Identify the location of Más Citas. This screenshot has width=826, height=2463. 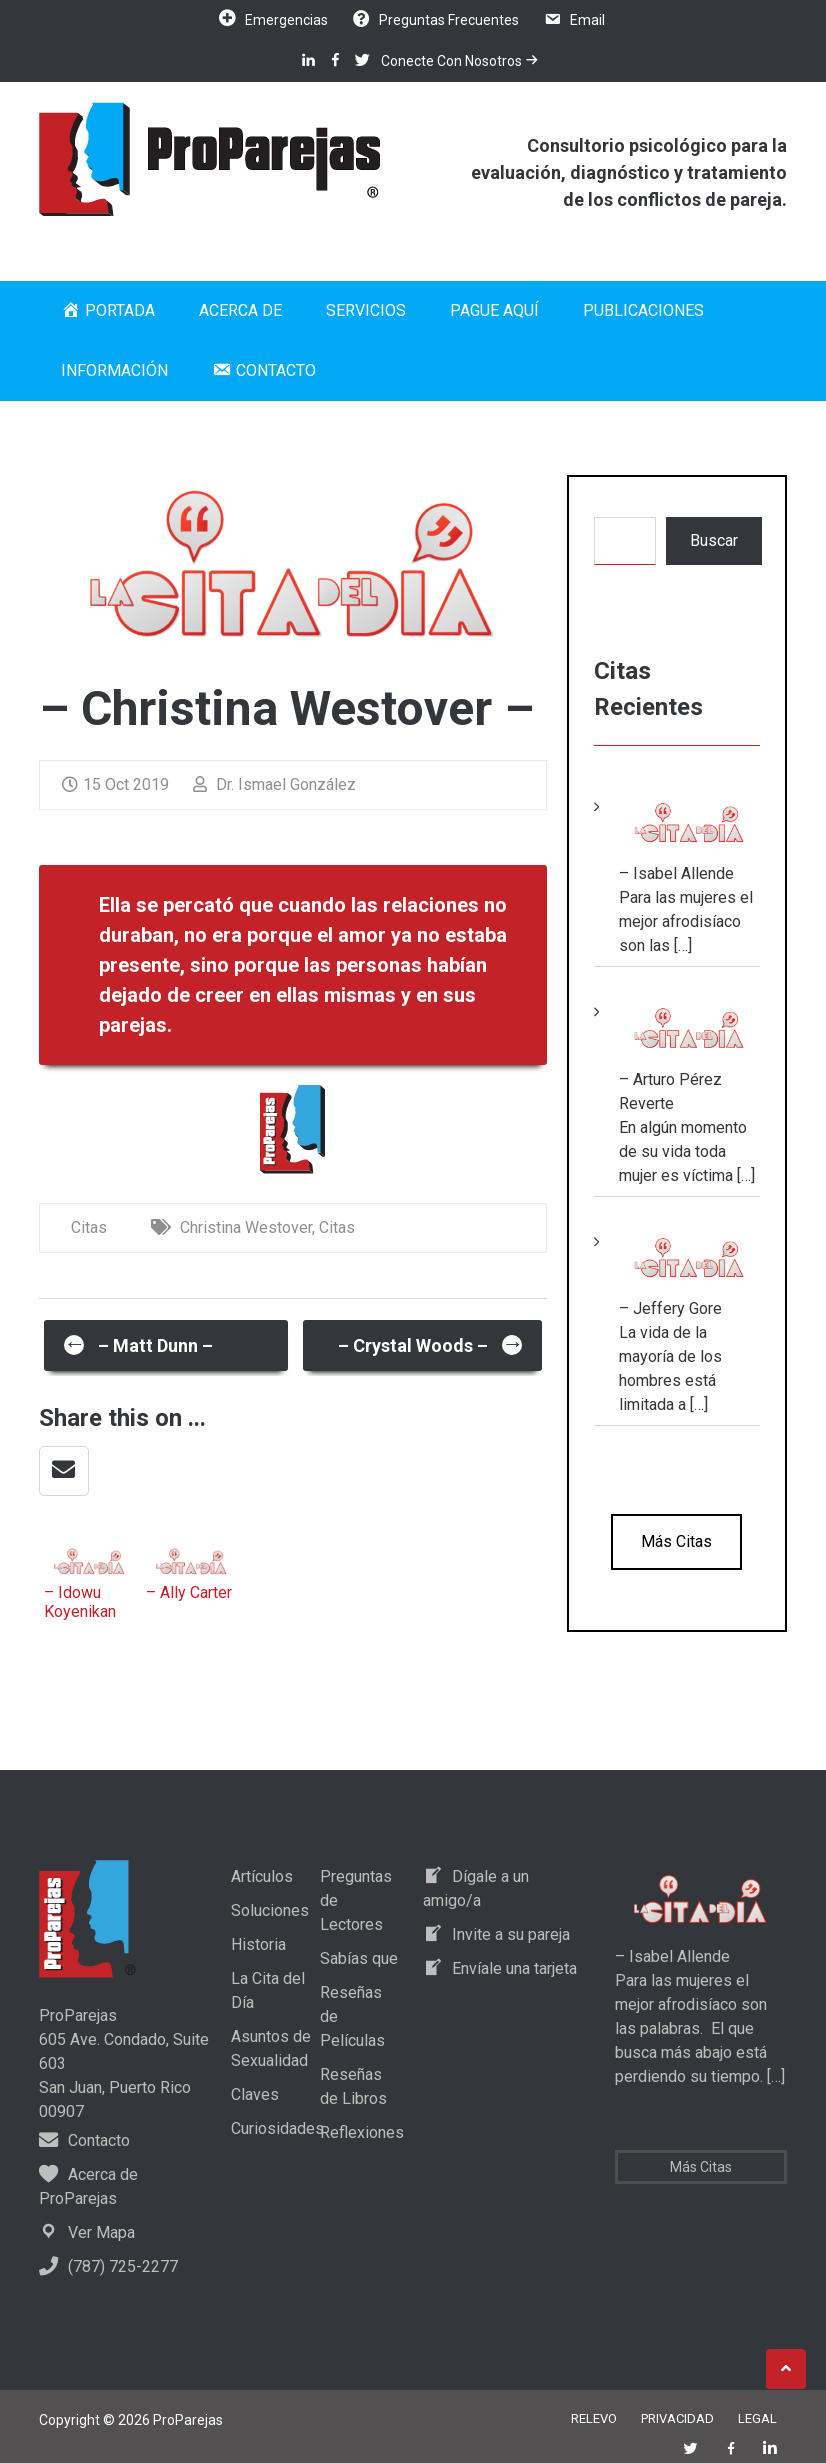
(676, 1541).